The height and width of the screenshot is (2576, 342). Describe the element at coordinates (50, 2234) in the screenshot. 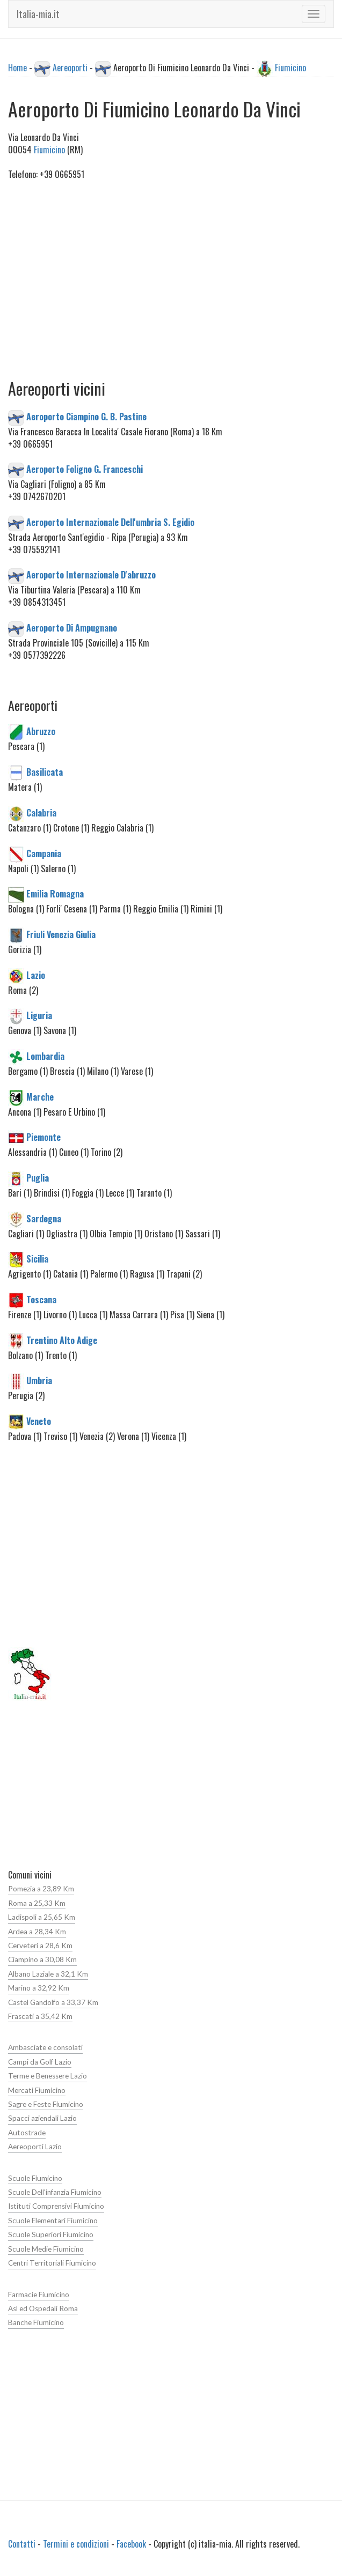

I see `Scuole Superiori Fiumicino` at that location.